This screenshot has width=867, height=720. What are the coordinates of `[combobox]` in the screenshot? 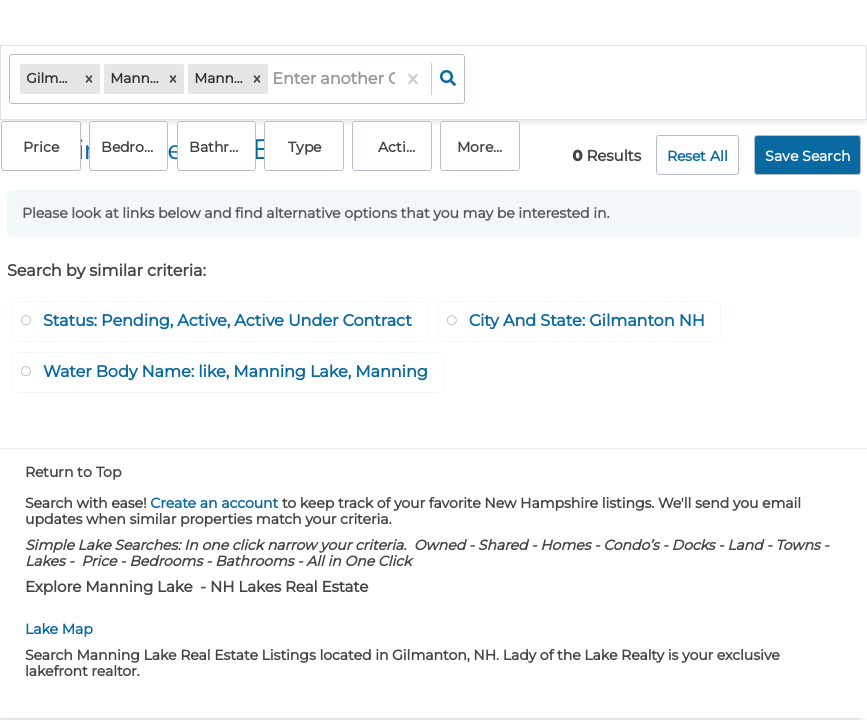 It's located at (275, 80).